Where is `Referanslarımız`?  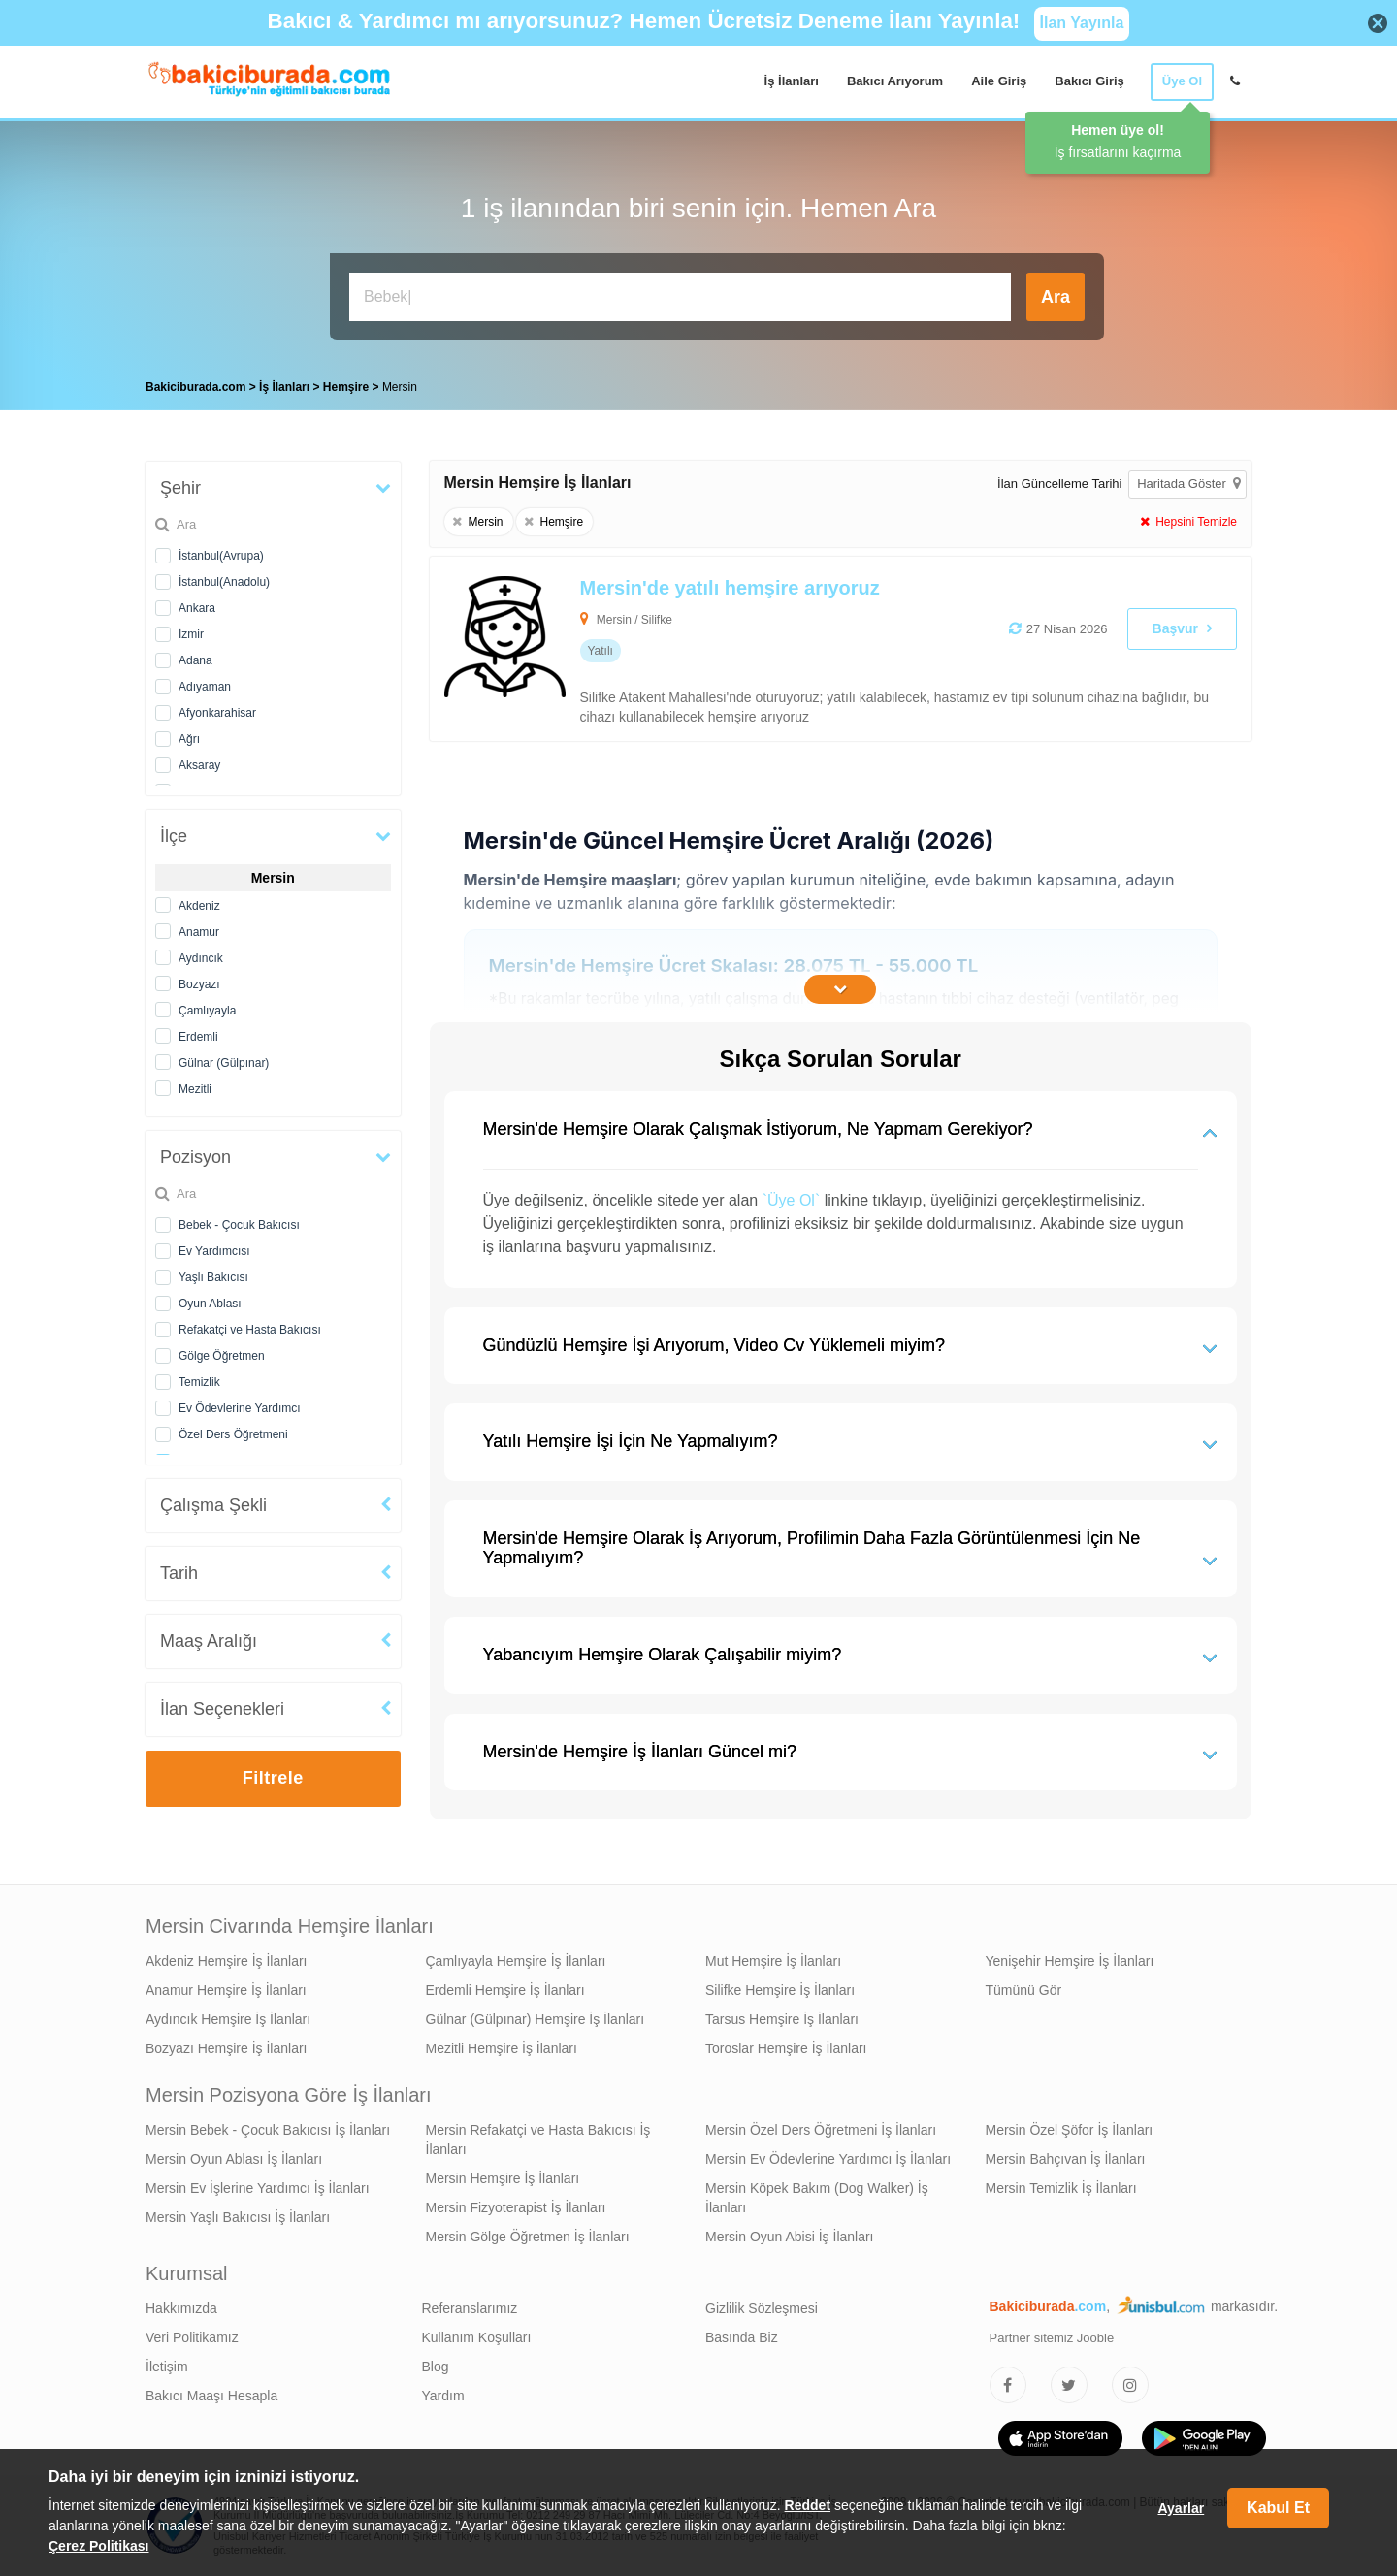
Referanslarımız is located at coordinates (470, 2308).